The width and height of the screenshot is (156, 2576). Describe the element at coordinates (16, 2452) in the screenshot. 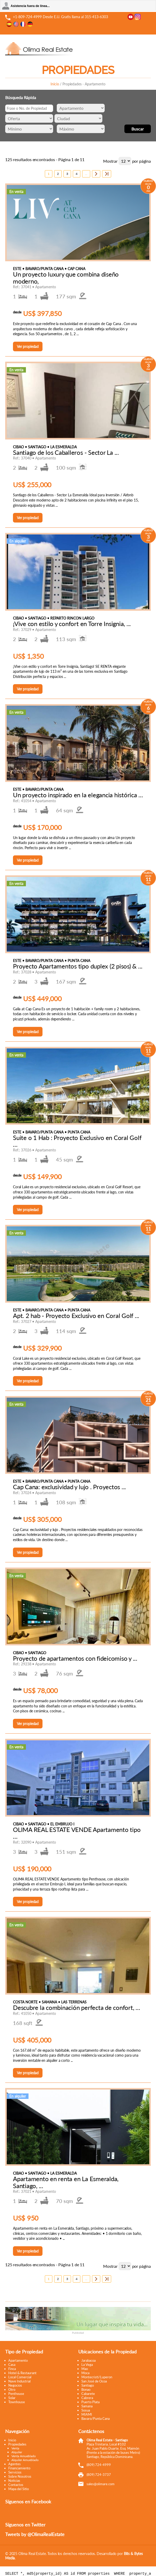

I see `Alquiler` at that location.